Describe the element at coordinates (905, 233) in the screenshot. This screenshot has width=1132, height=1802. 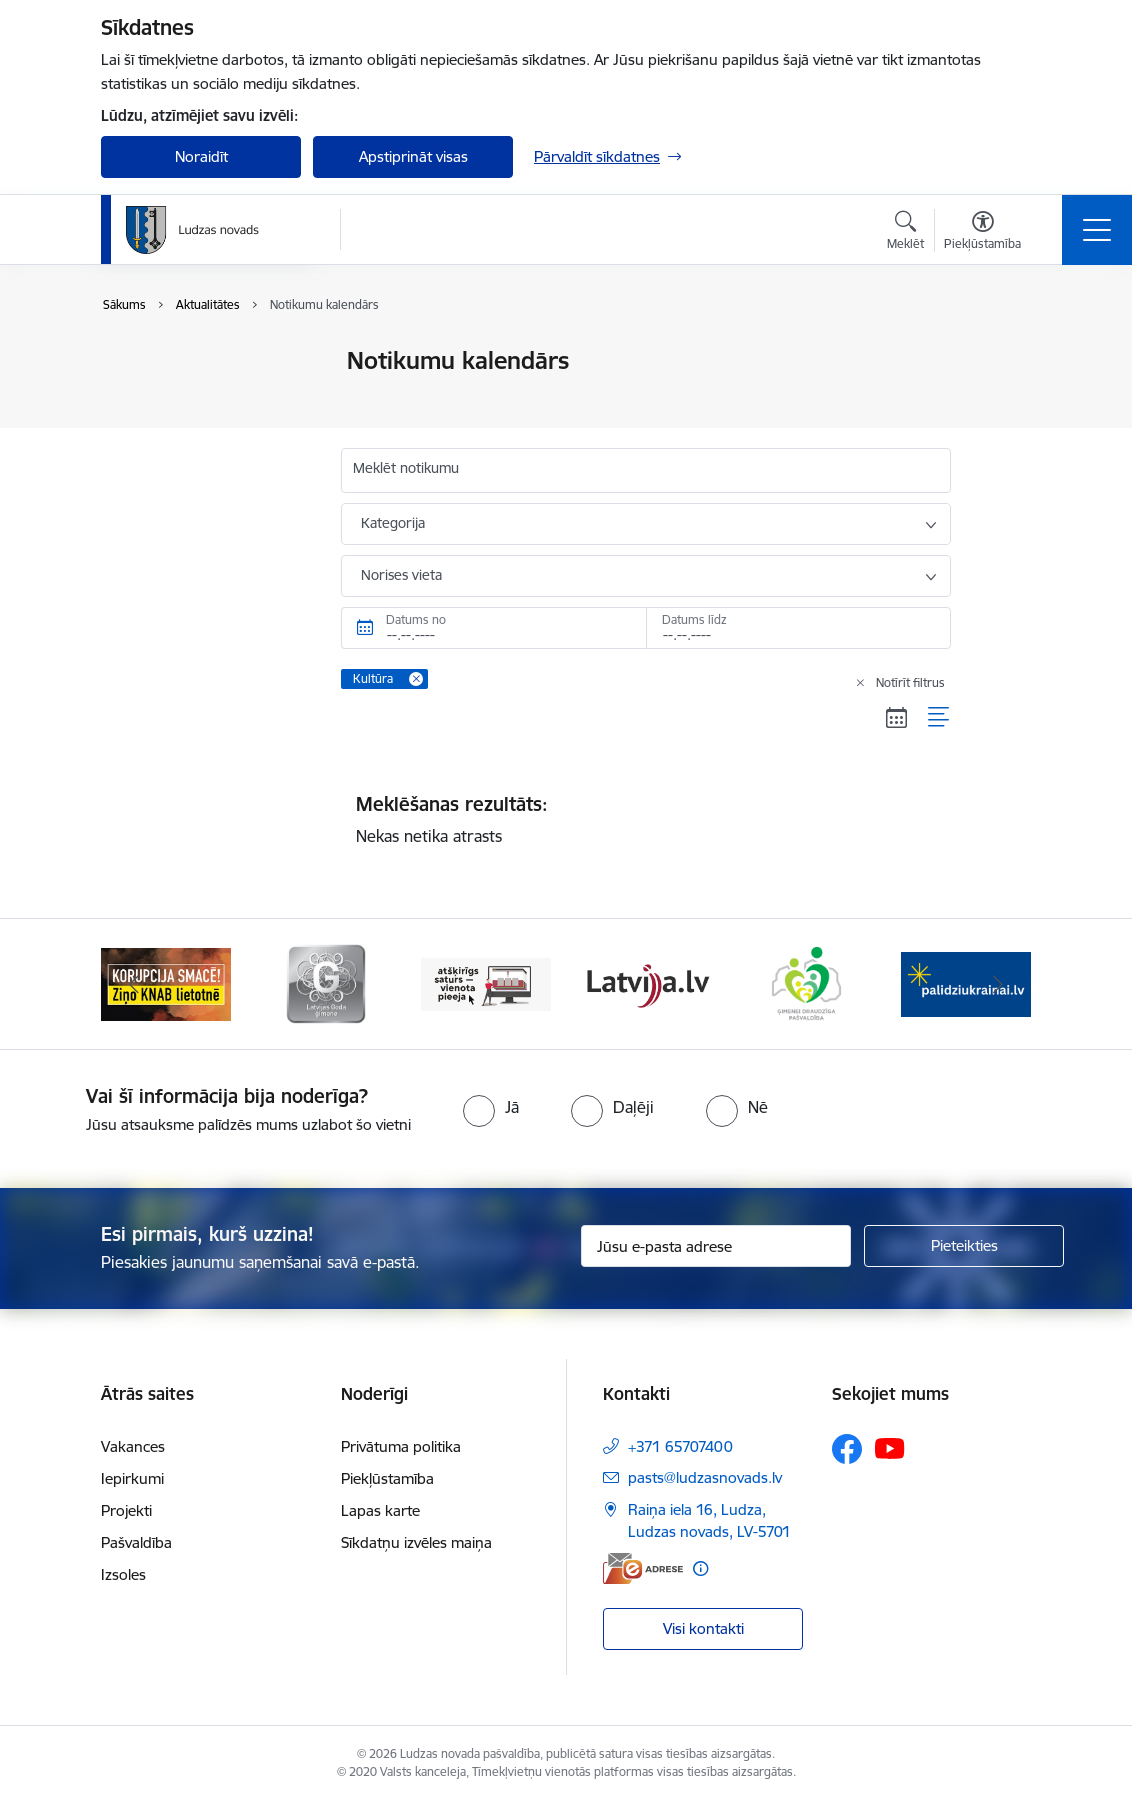
I see `[Atvērt meklēšanas modālu]` at that location.